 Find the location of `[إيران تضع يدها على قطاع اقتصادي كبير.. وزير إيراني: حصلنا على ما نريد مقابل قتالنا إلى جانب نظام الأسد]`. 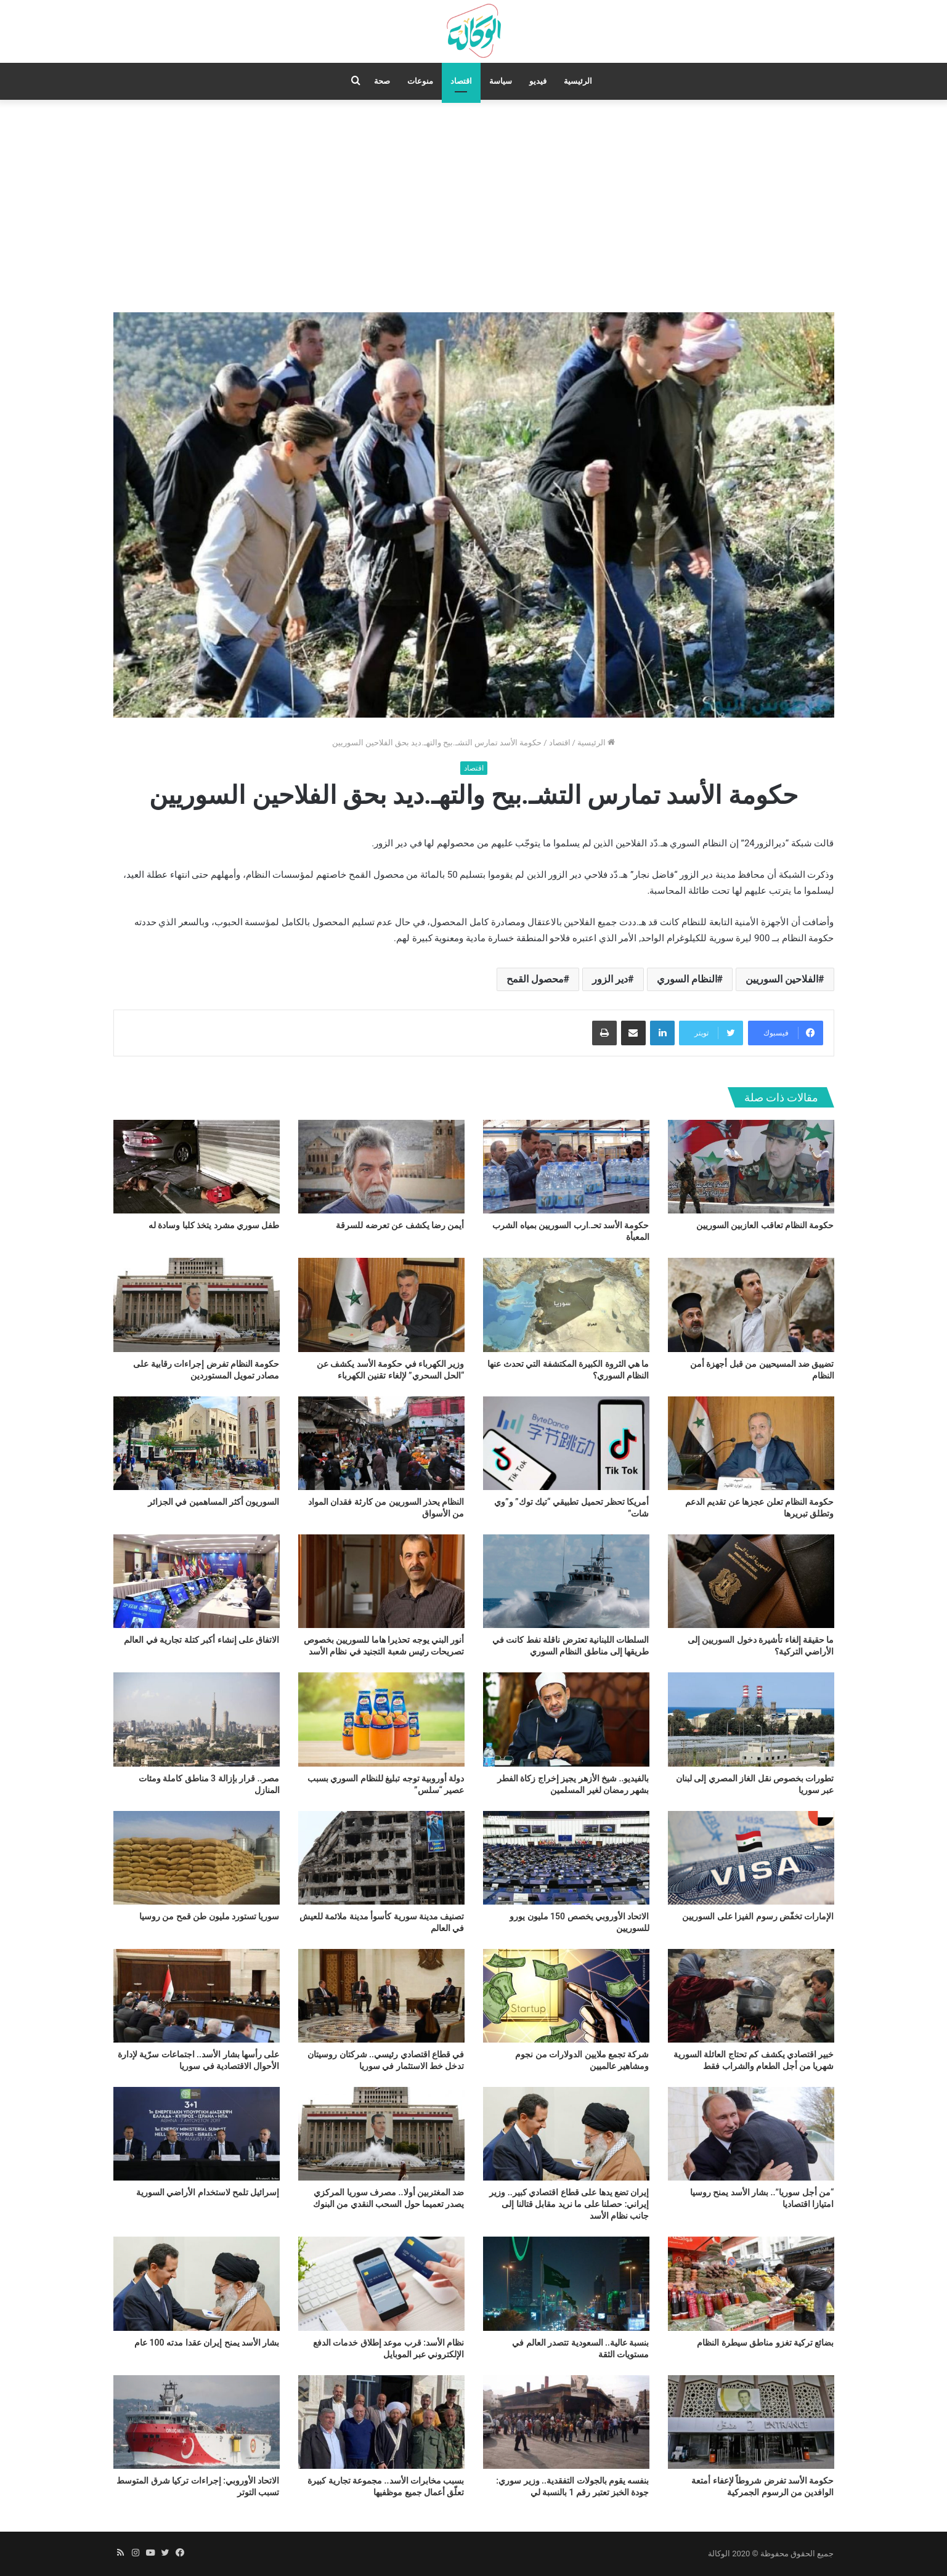

[إيران تضع يدها على قطاع اقتصادي كبير.. وزير إيراني: حصلنا على ما نريد مقابل قتالنا إلى جانب نظام الأسد] is located at coordinates (566, 2134).